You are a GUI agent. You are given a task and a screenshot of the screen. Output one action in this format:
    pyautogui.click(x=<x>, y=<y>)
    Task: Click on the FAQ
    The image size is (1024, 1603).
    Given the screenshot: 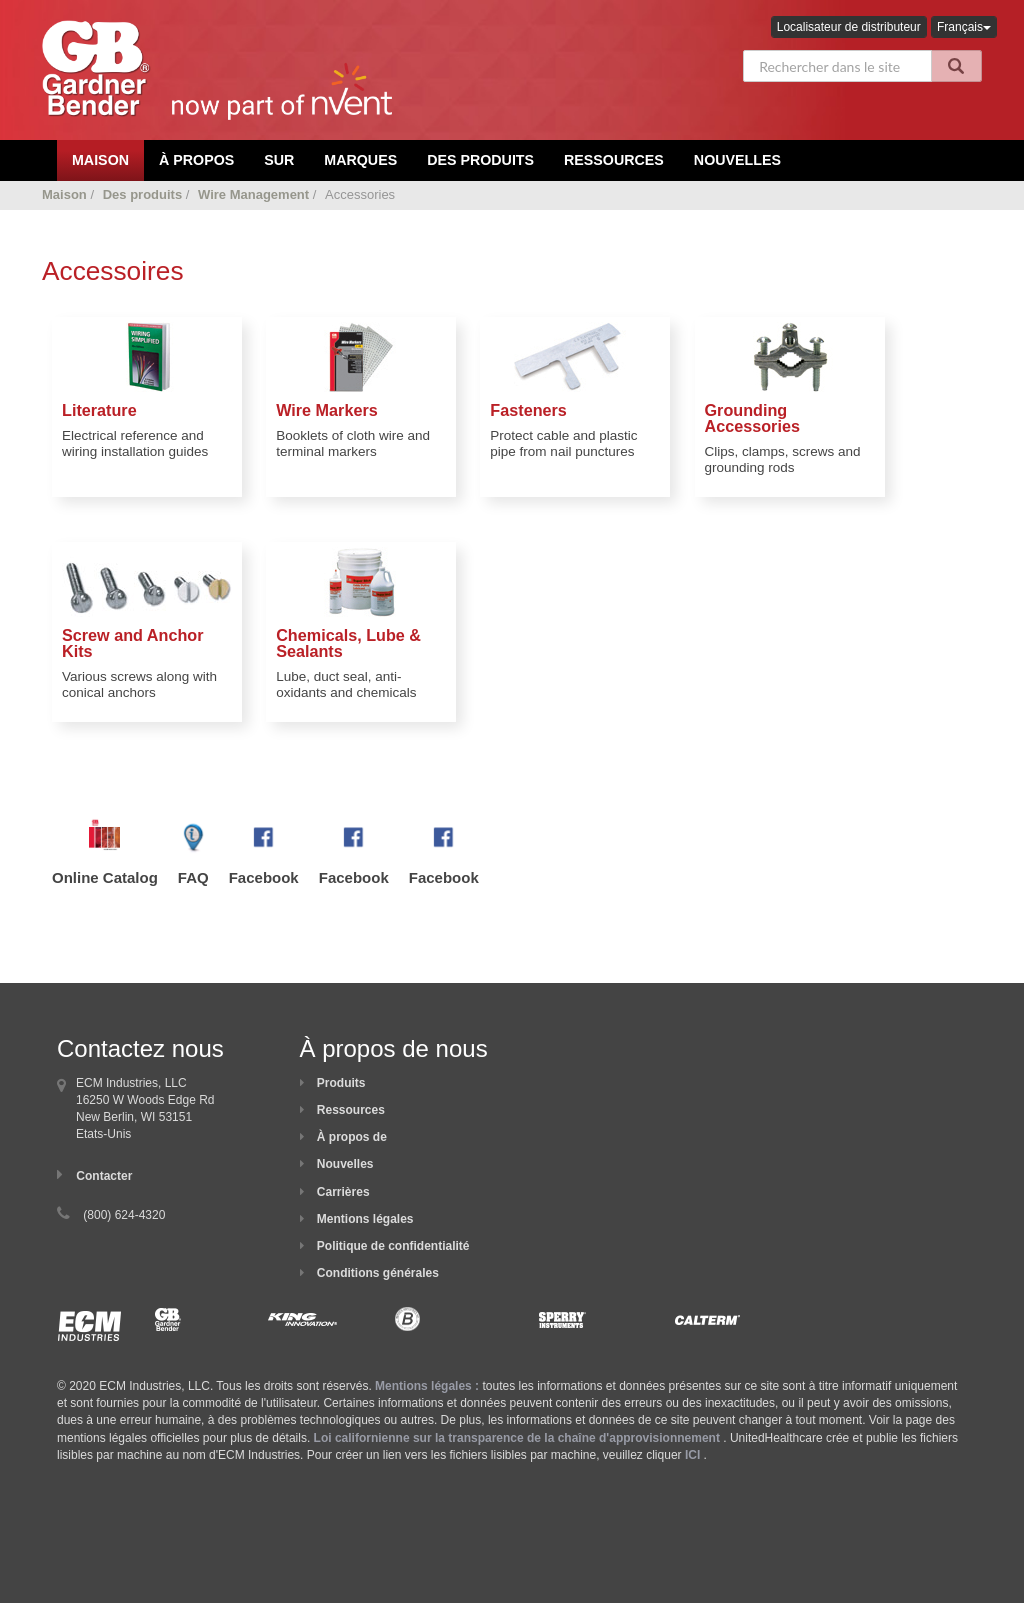 What is the action you would take?
    pyautogui.click(x=193, y=877)
    